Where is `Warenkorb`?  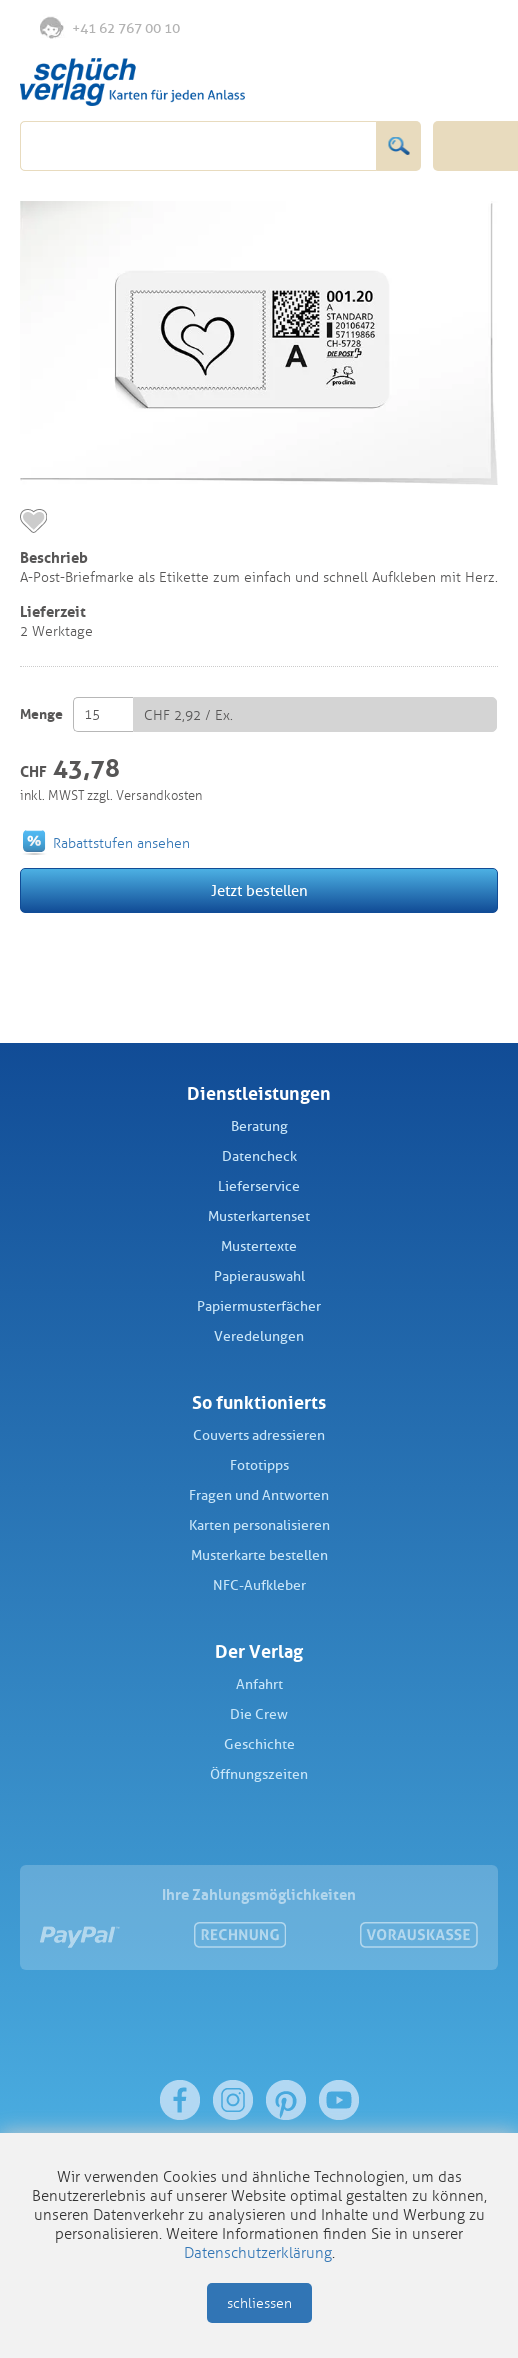
Warenkorb is located at coordinates (475, 28).